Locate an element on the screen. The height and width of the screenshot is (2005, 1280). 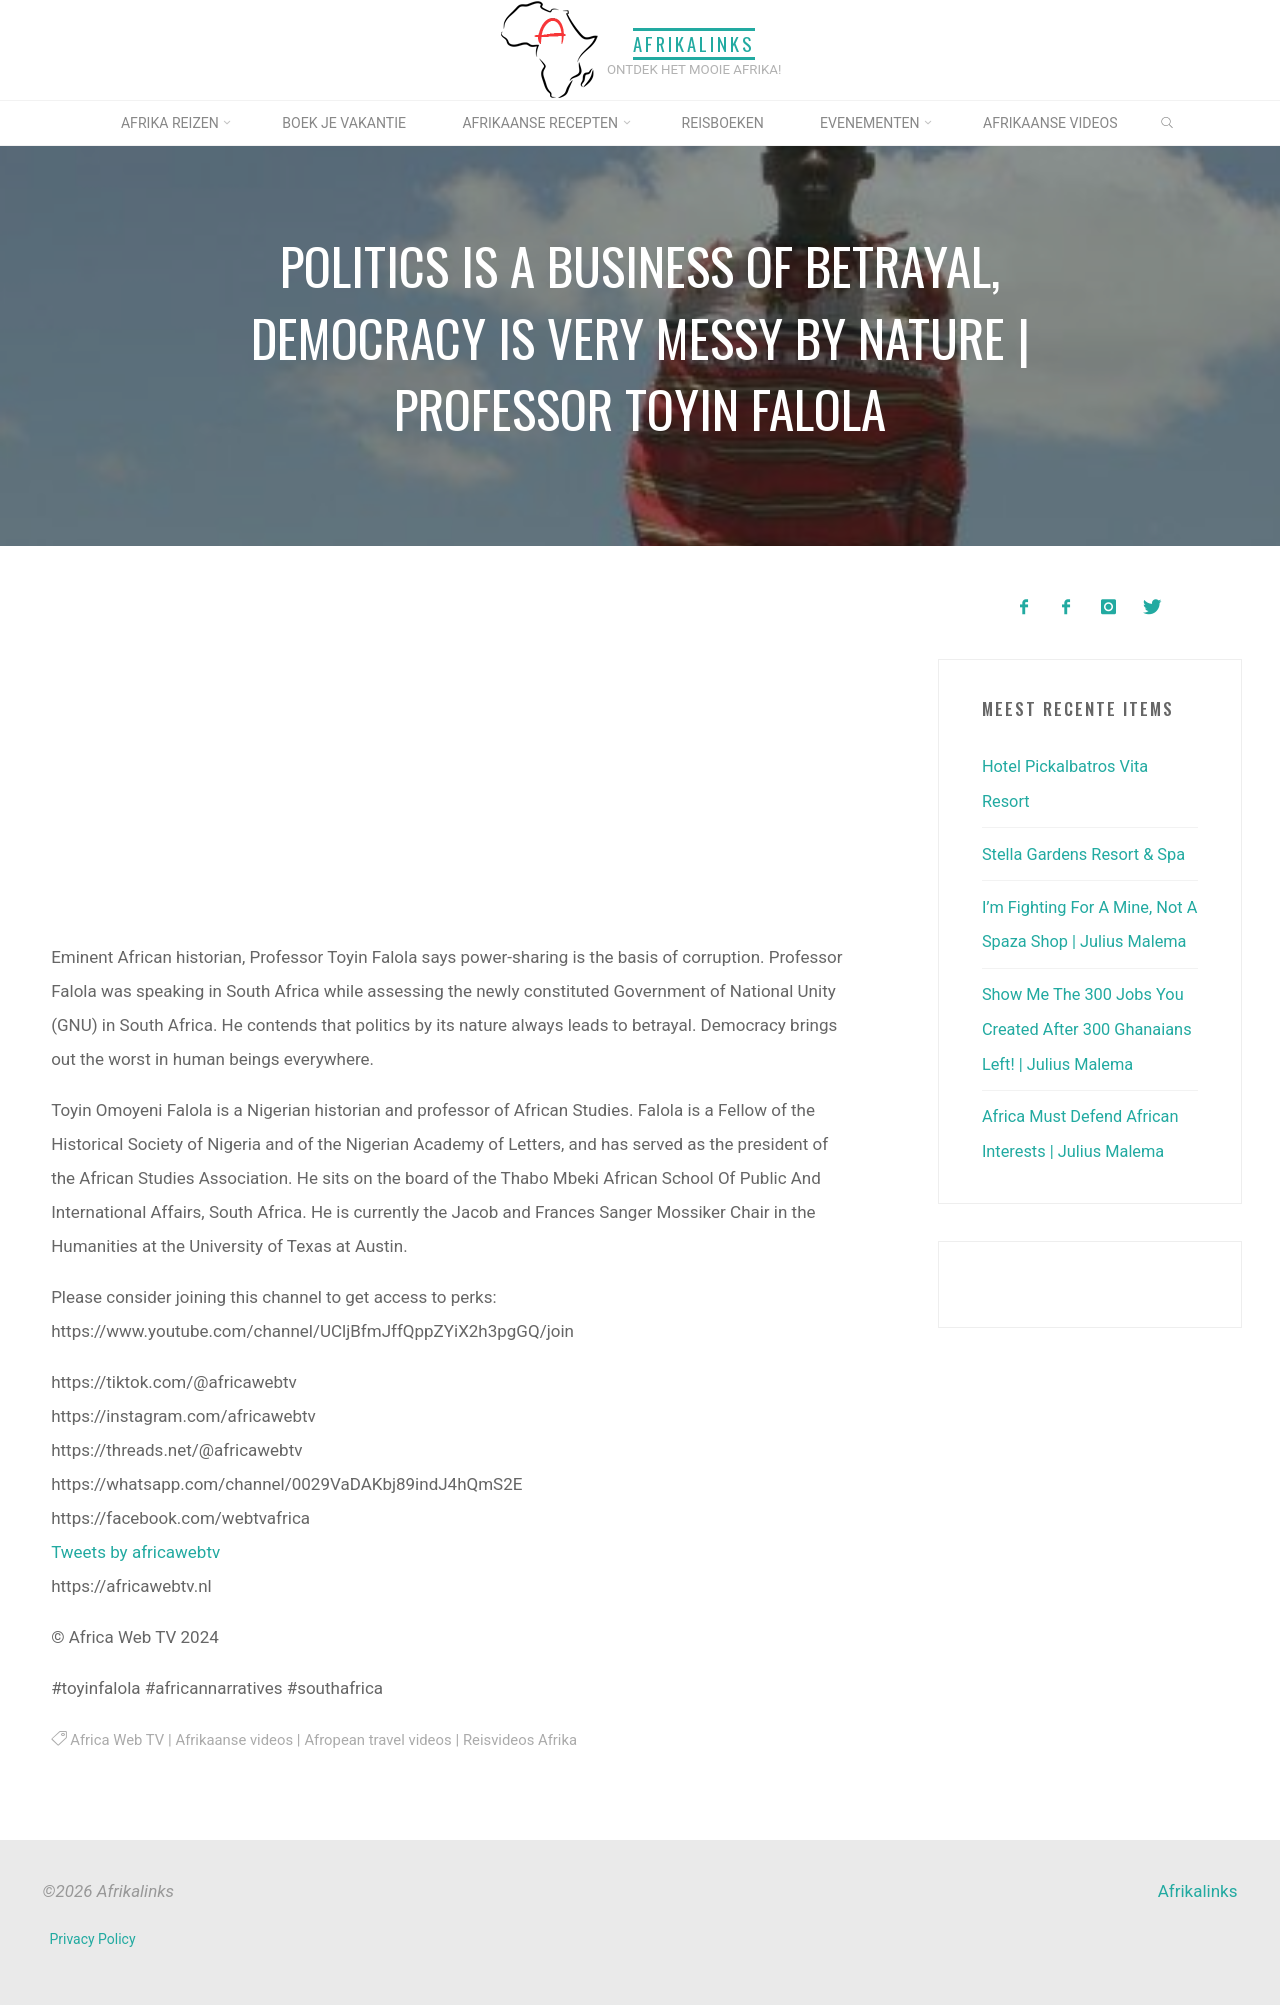
Africa Web TV is located at coordinates (118, 1740).